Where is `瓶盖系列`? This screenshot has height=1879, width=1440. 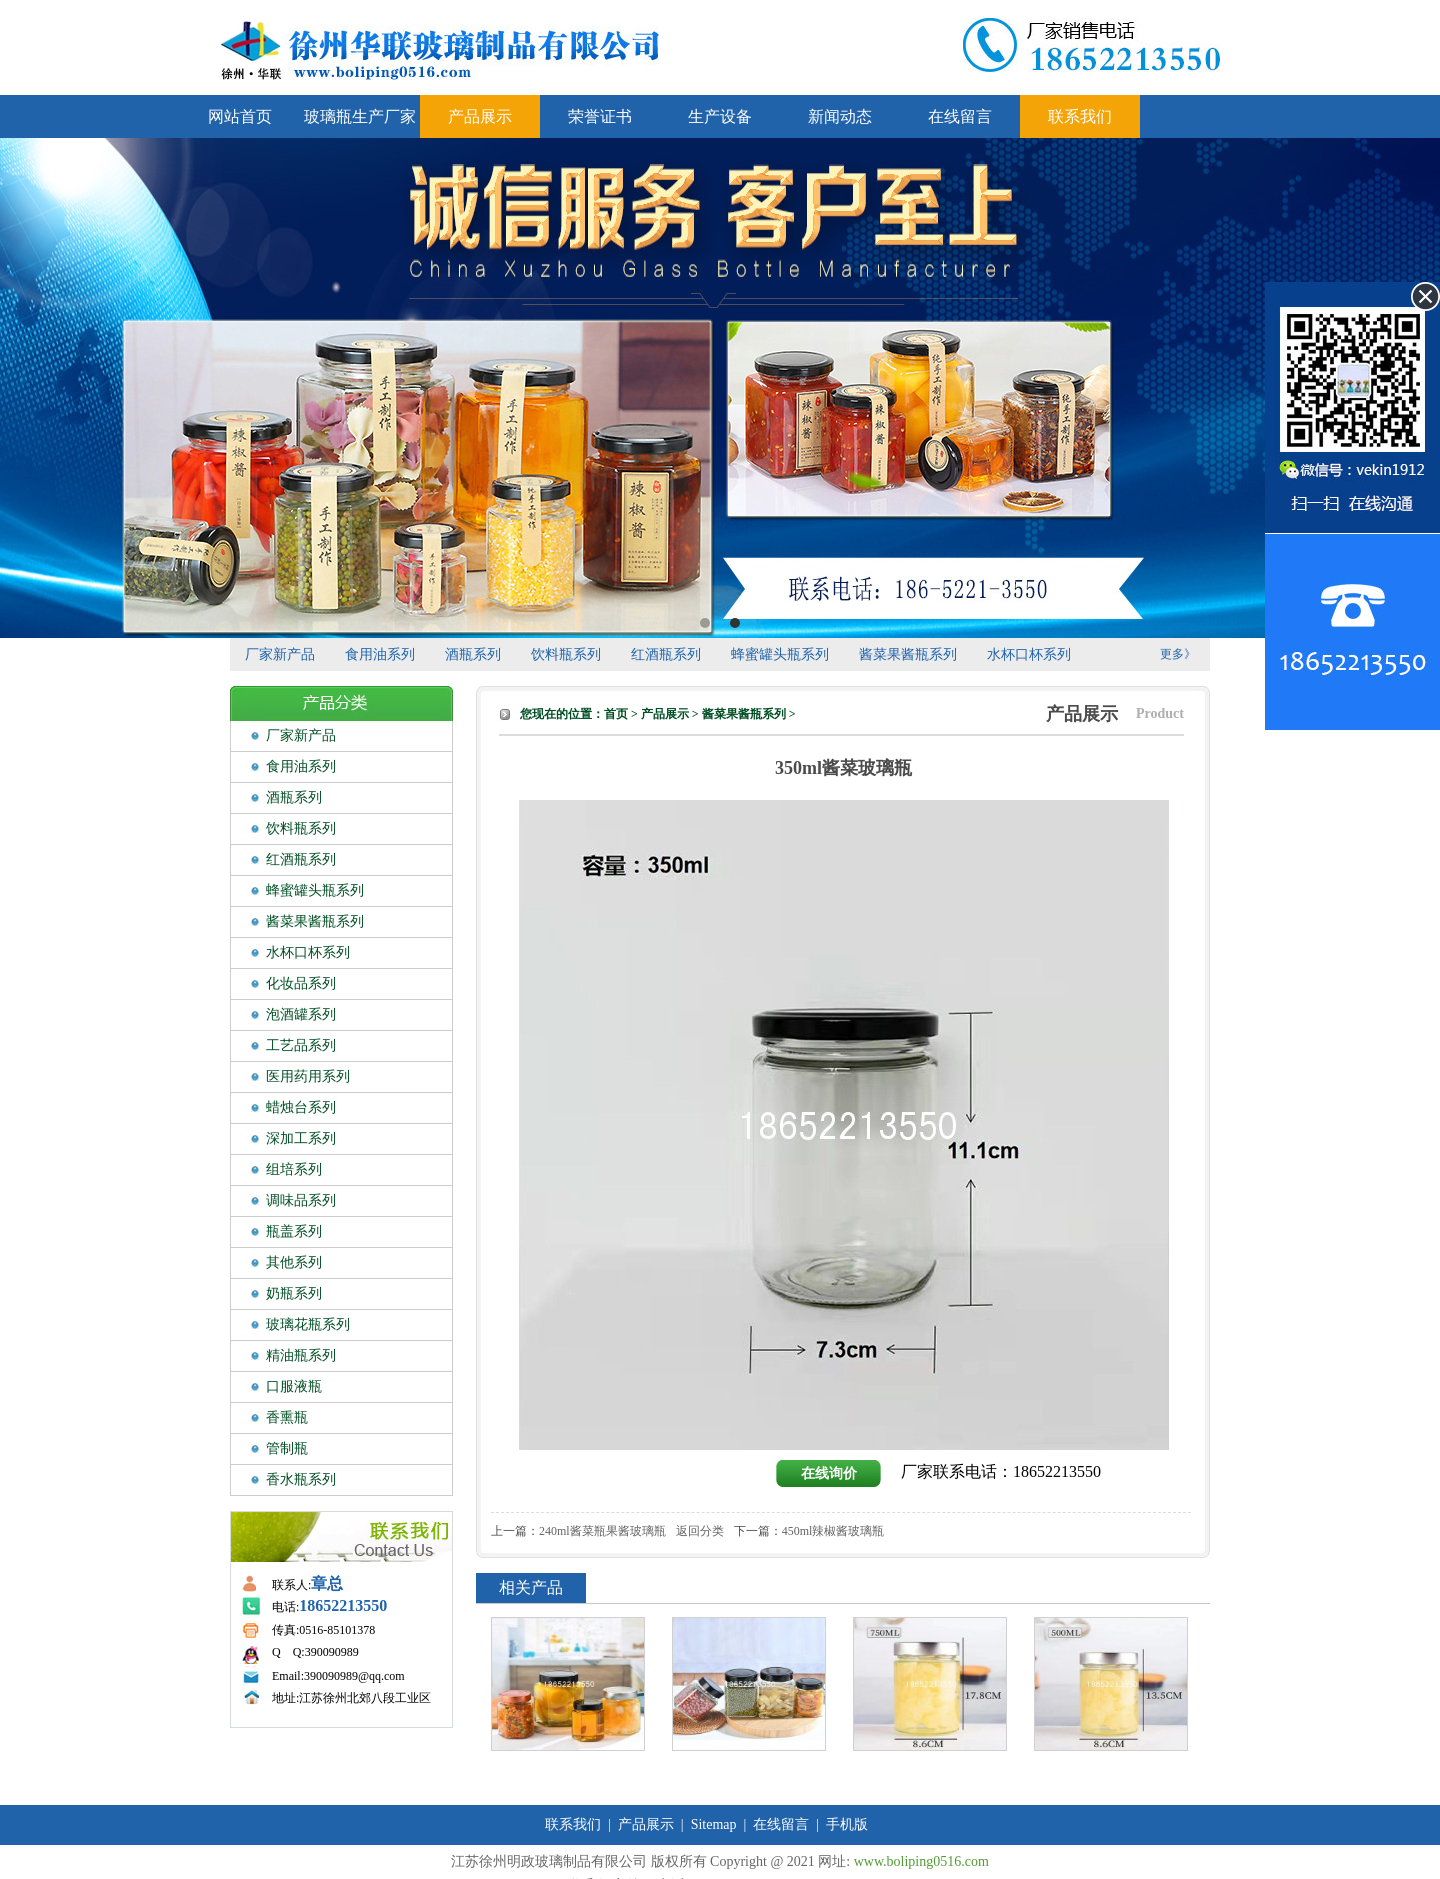
瓶盖系列 is located at coordinates (294, 1231).